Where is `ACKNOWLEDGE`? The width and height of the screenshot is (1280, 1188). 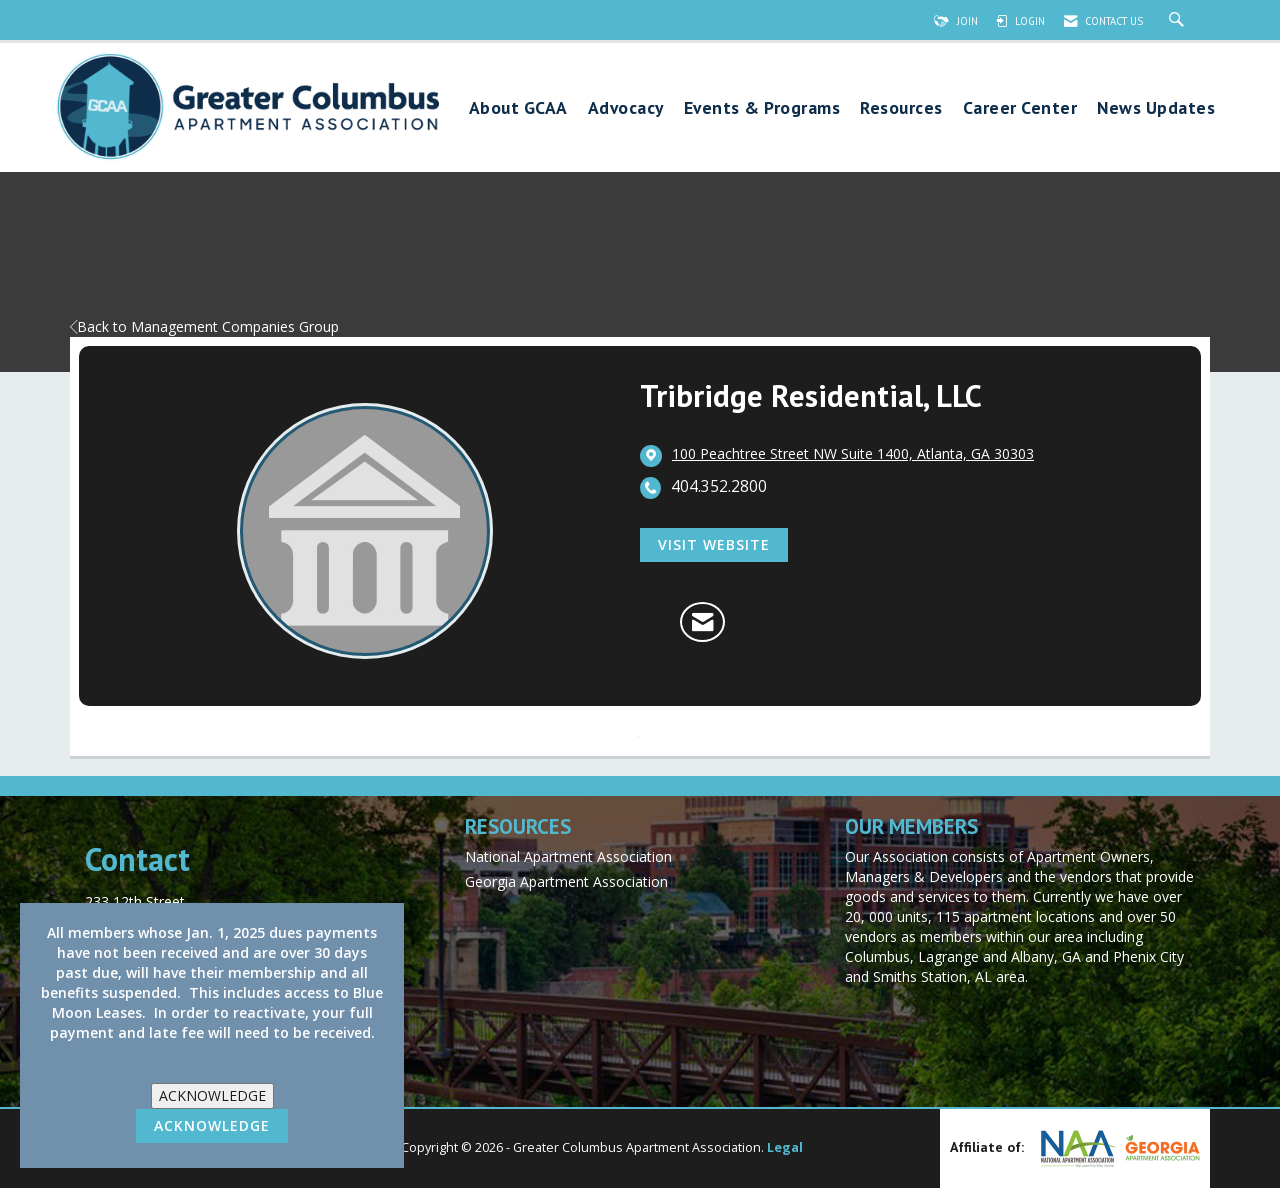 ACKNOWLEDGE is located at coordinates (212, 1095).